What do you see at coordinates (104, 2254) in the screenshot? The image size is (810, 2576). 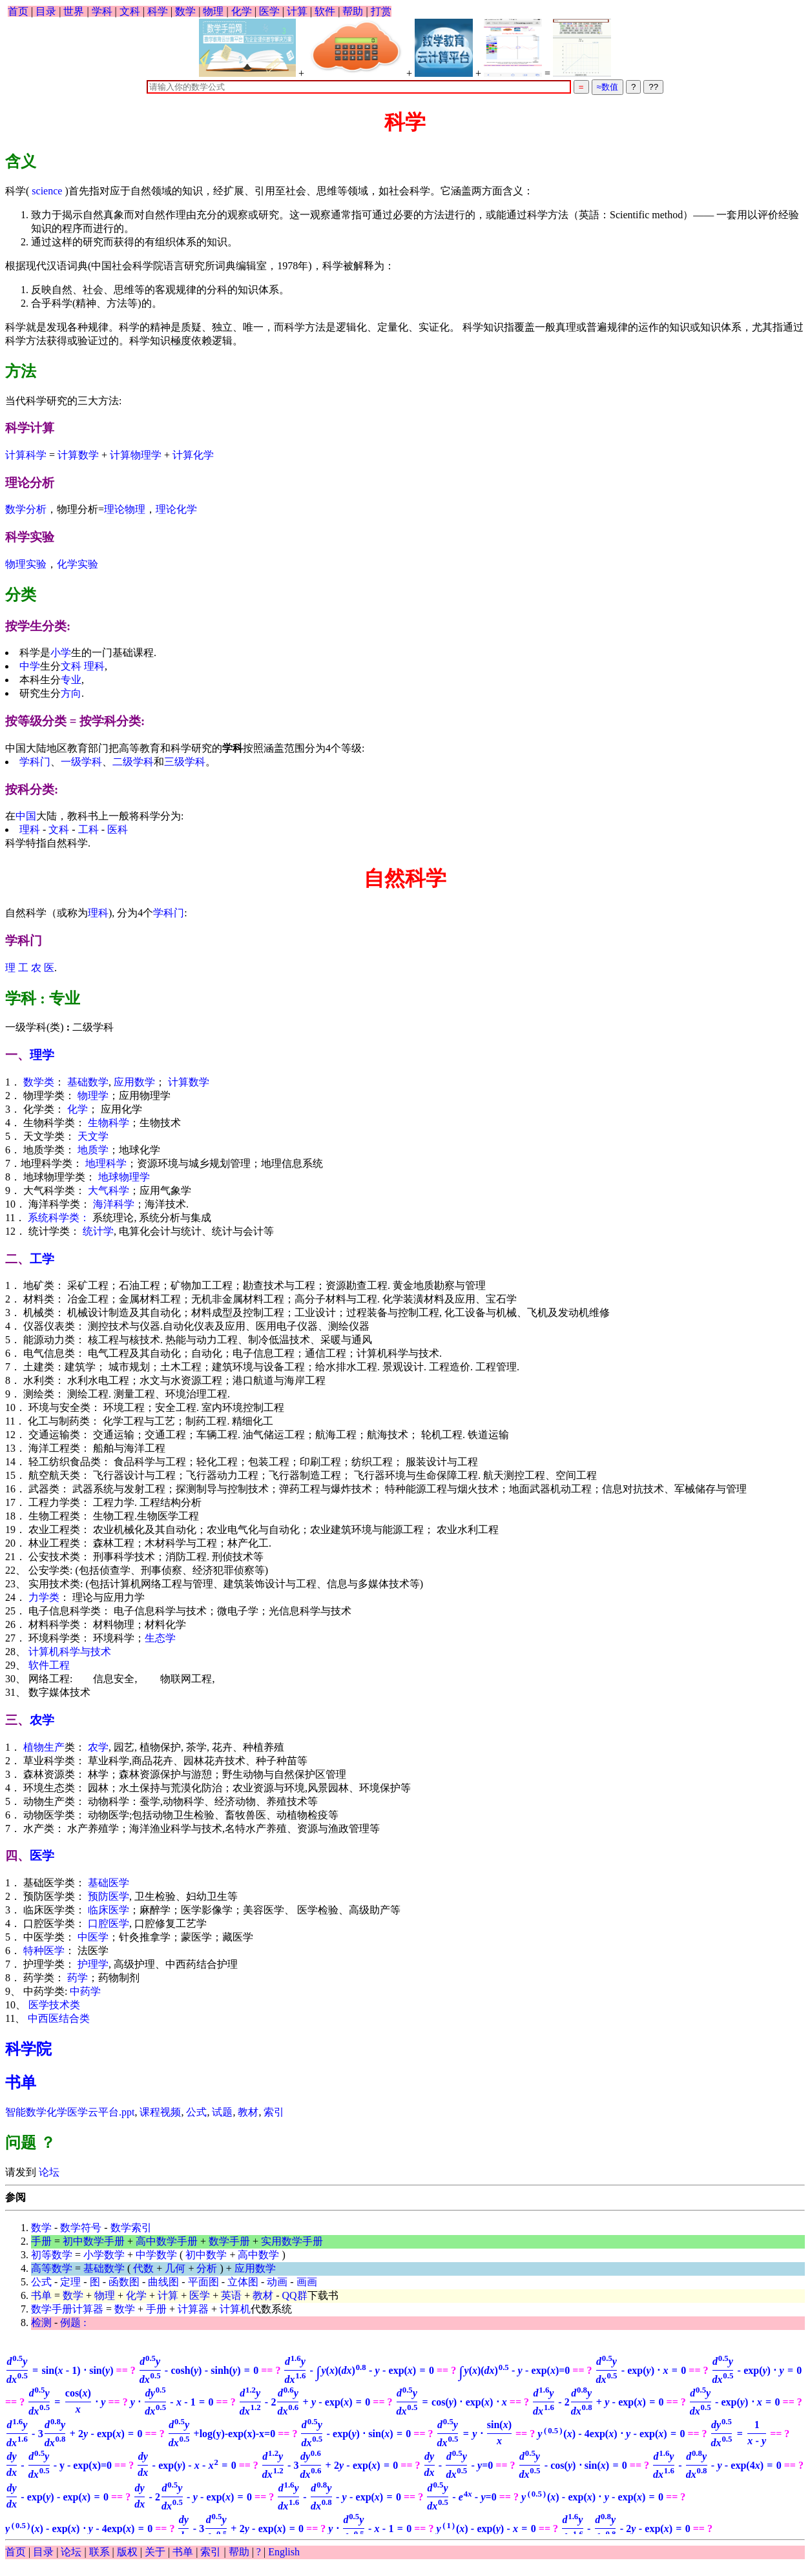 I see `小学数学` at bounding box center [104, 2254].